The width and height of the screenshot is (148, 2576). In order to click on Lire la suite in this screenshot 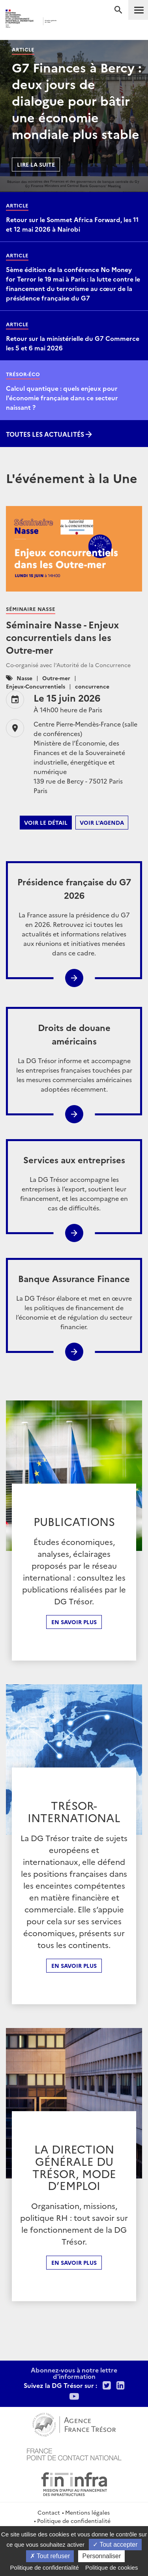, I will do `click(36, 164)`.